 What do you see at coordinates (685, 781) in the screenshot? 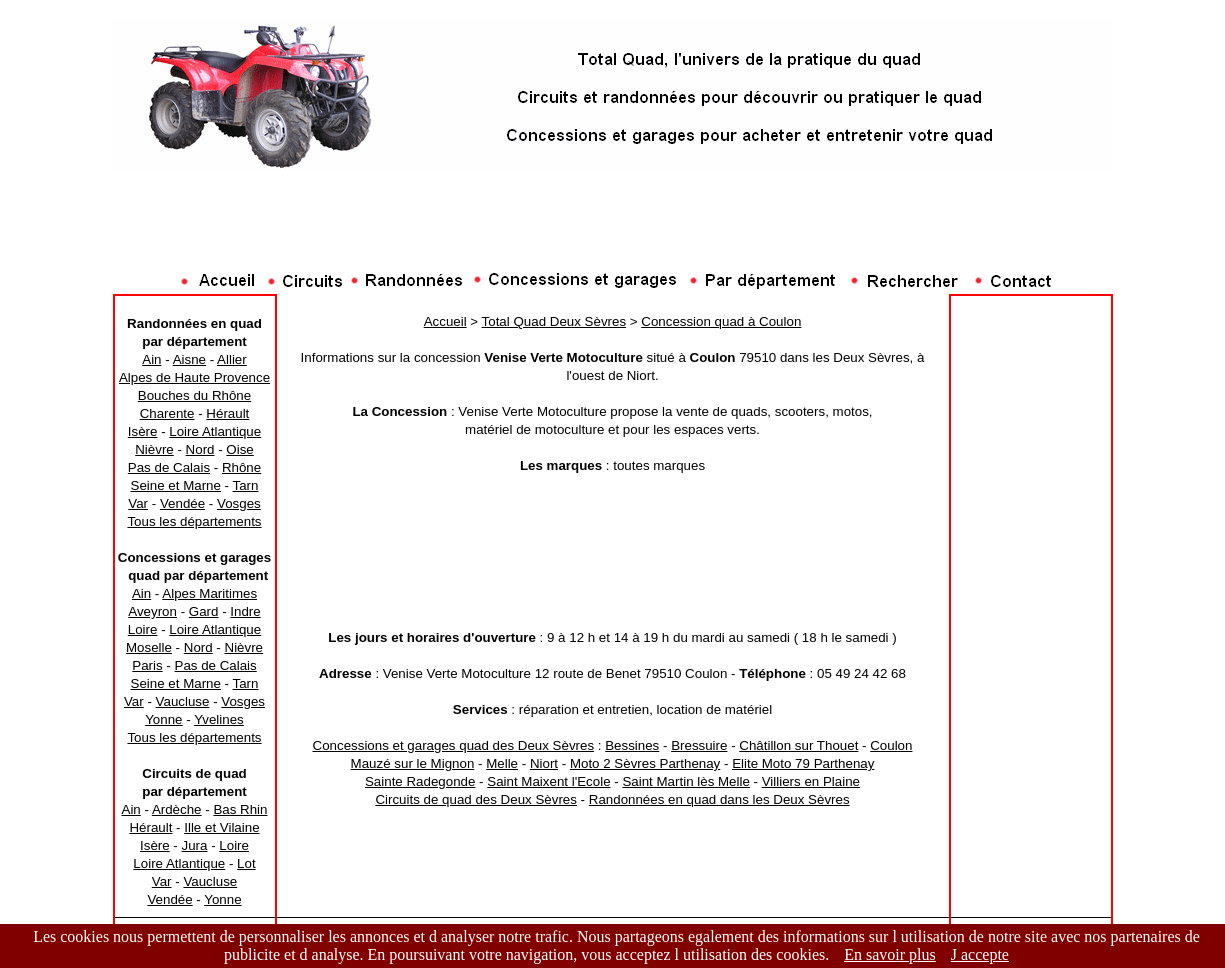
I see `Saint Martin lès Melle` at bounding box center [685, 781].